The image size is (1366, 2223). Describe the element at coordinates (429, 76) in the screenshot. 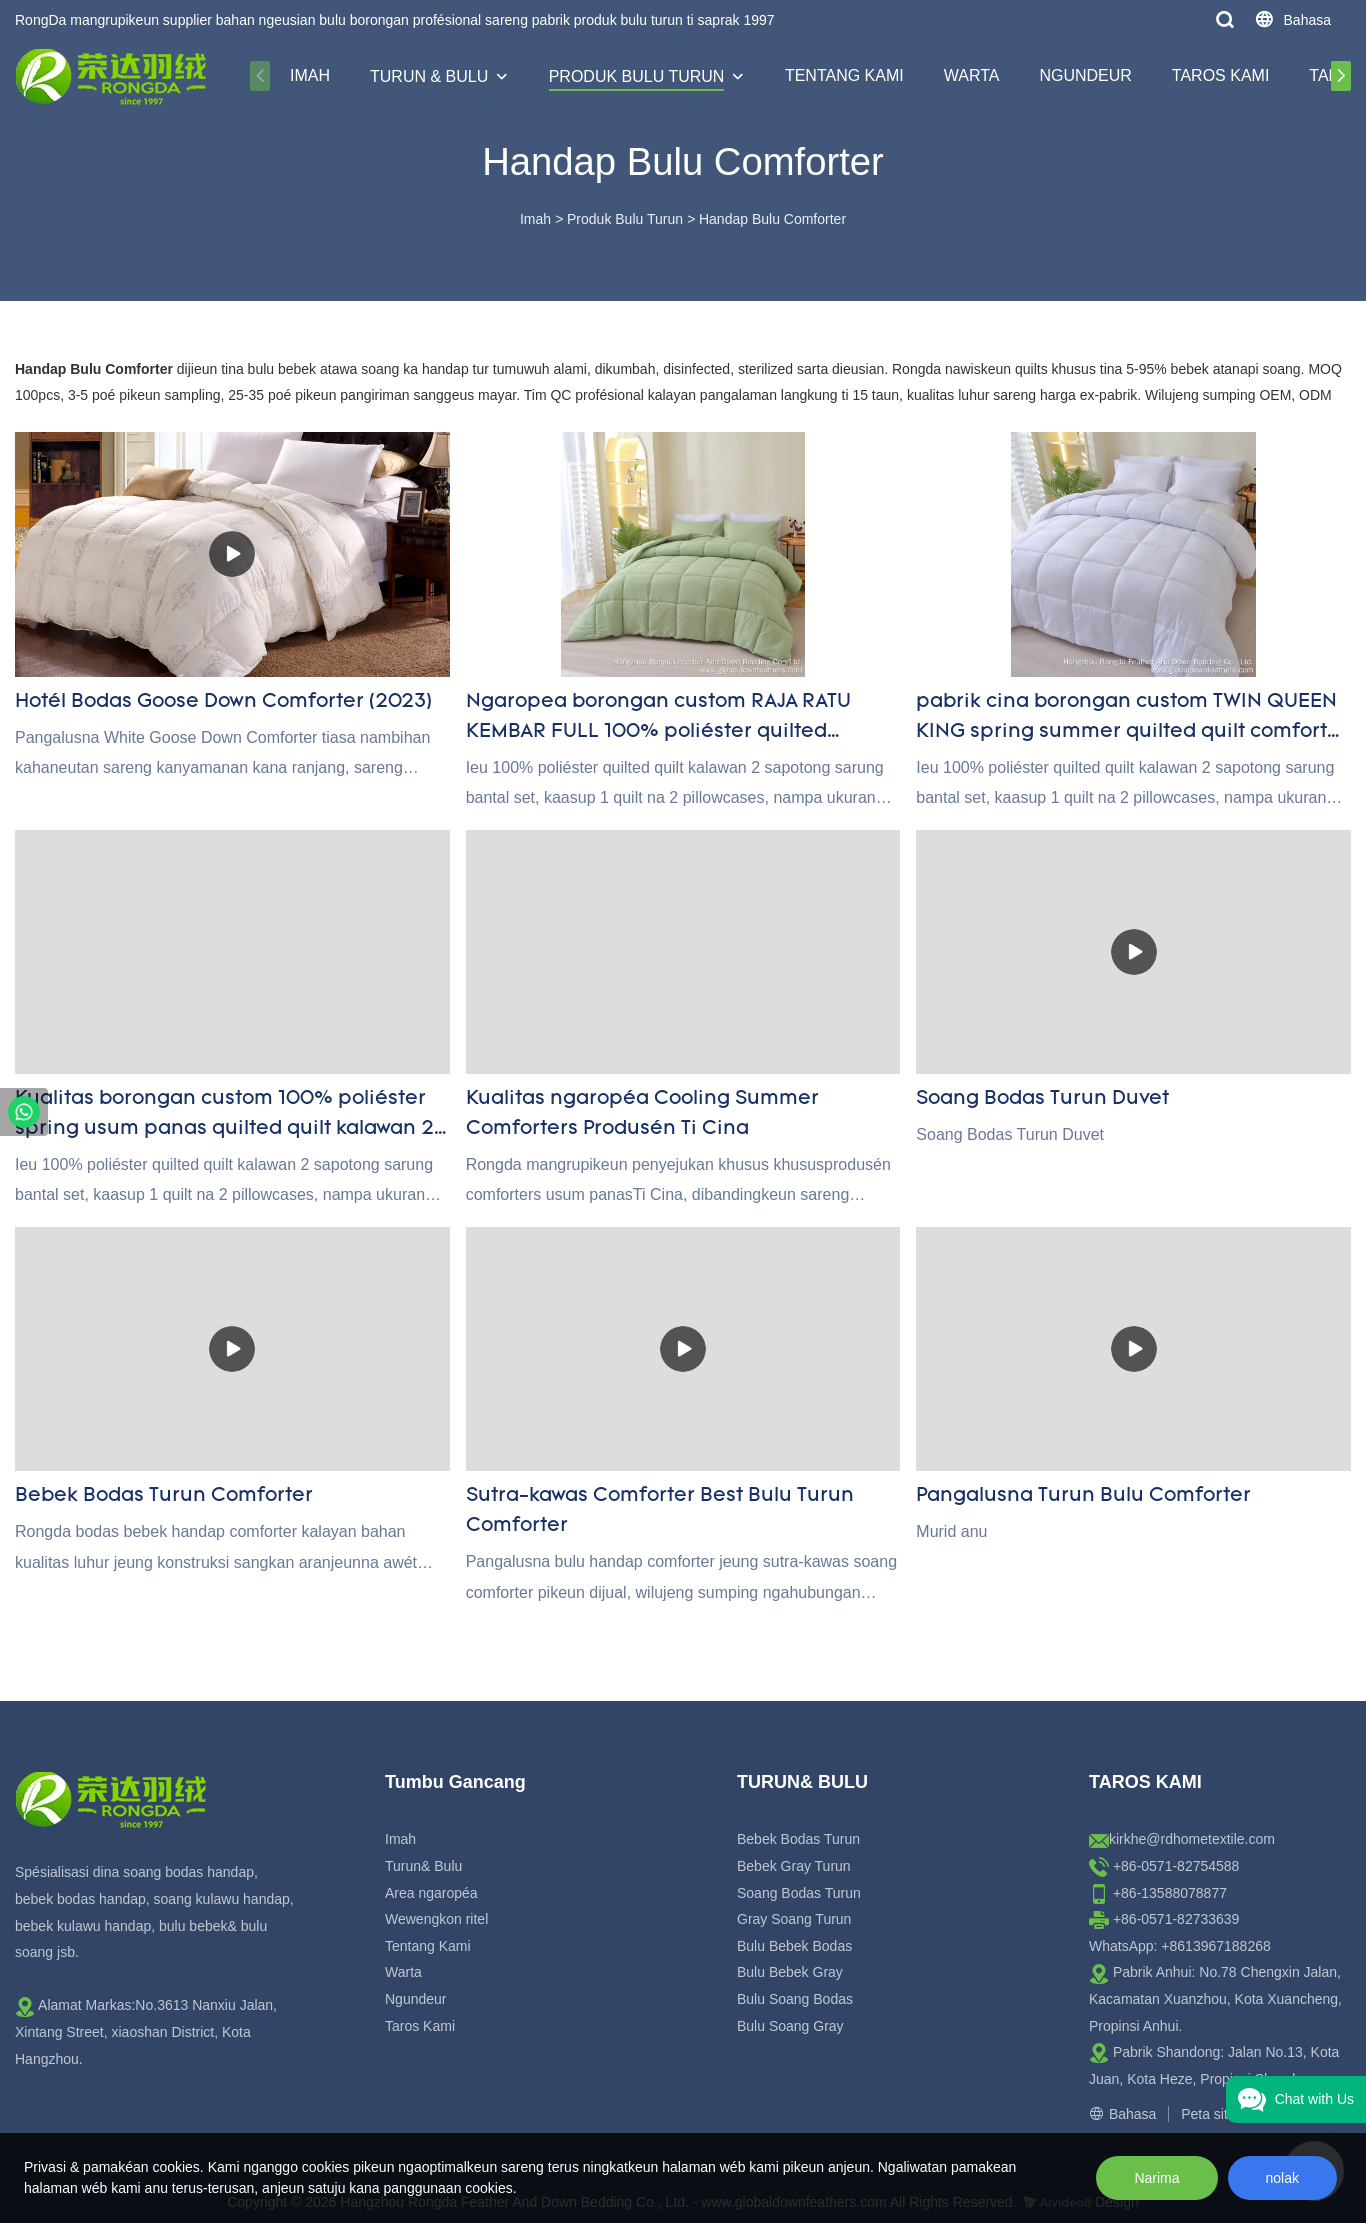

I see `Turun & Bulu` at that location.